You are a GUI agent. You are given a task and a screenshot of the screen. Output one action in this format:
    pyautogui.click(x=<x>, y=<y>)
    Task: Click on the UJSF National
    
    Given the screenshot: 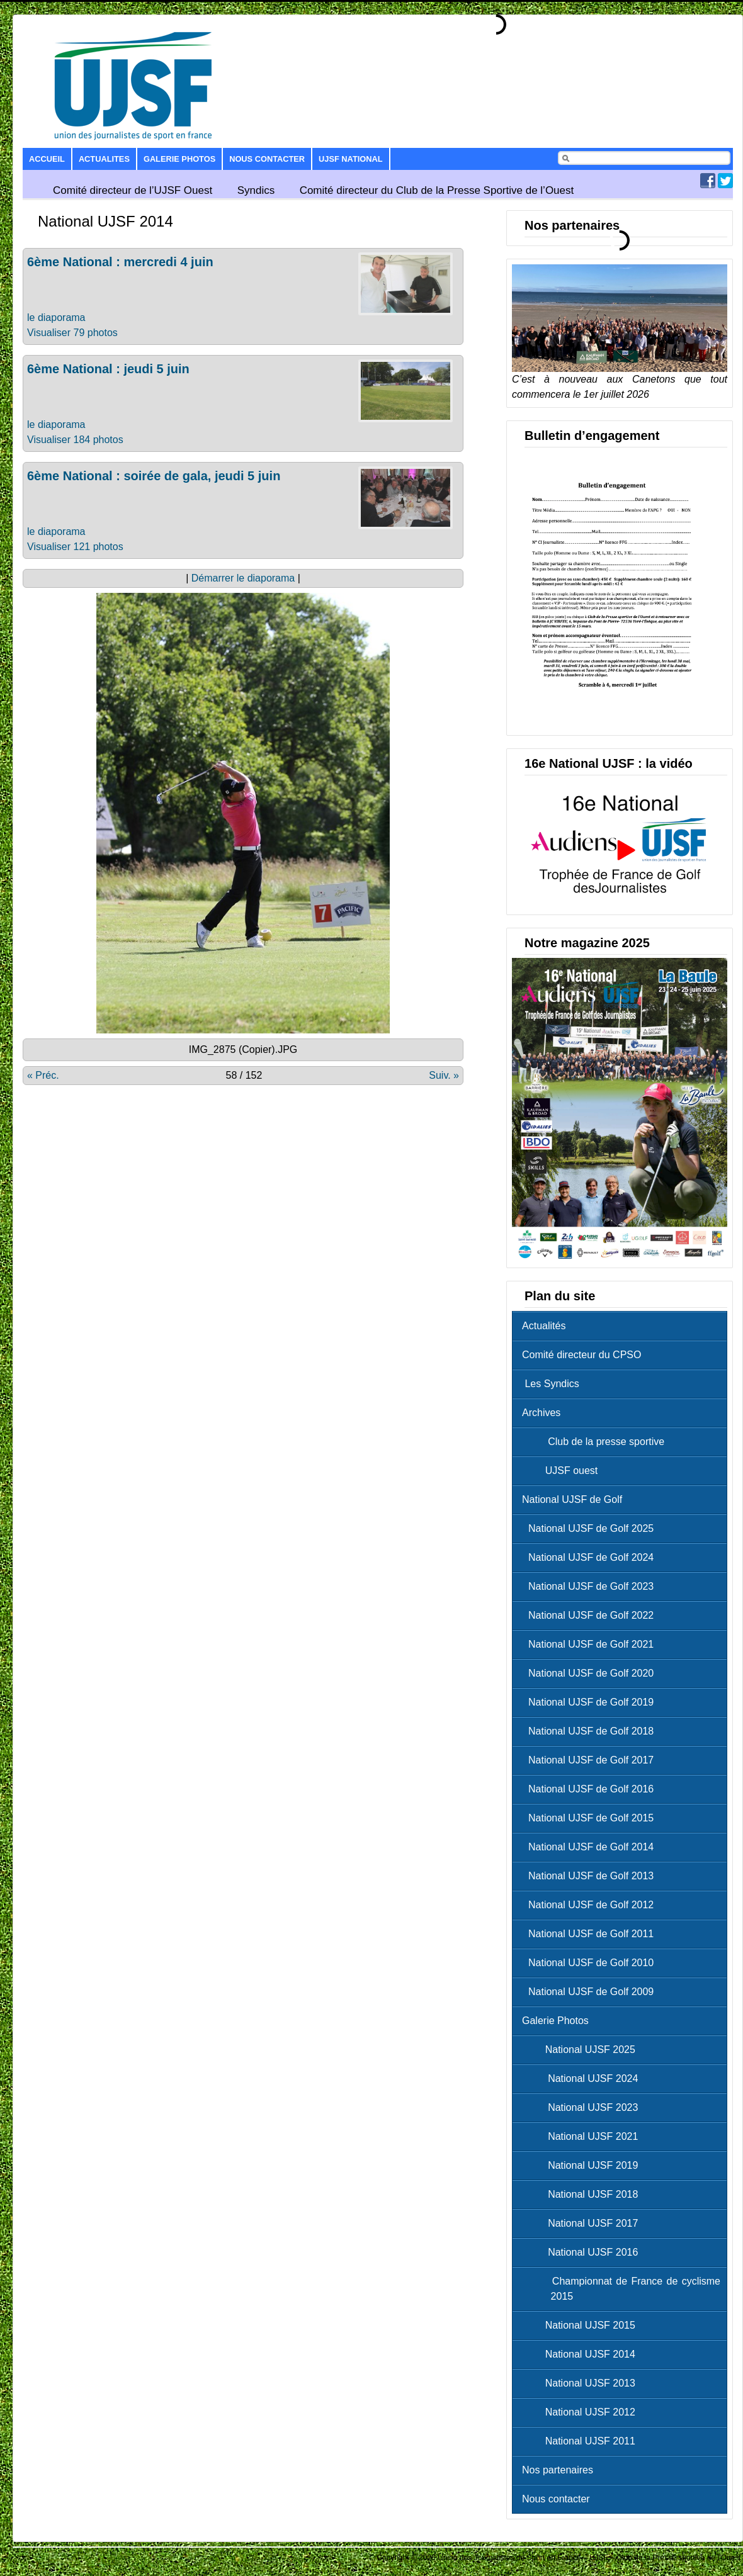 What is the action you would take?
    pyautogui.click(x=350, y=159)
    